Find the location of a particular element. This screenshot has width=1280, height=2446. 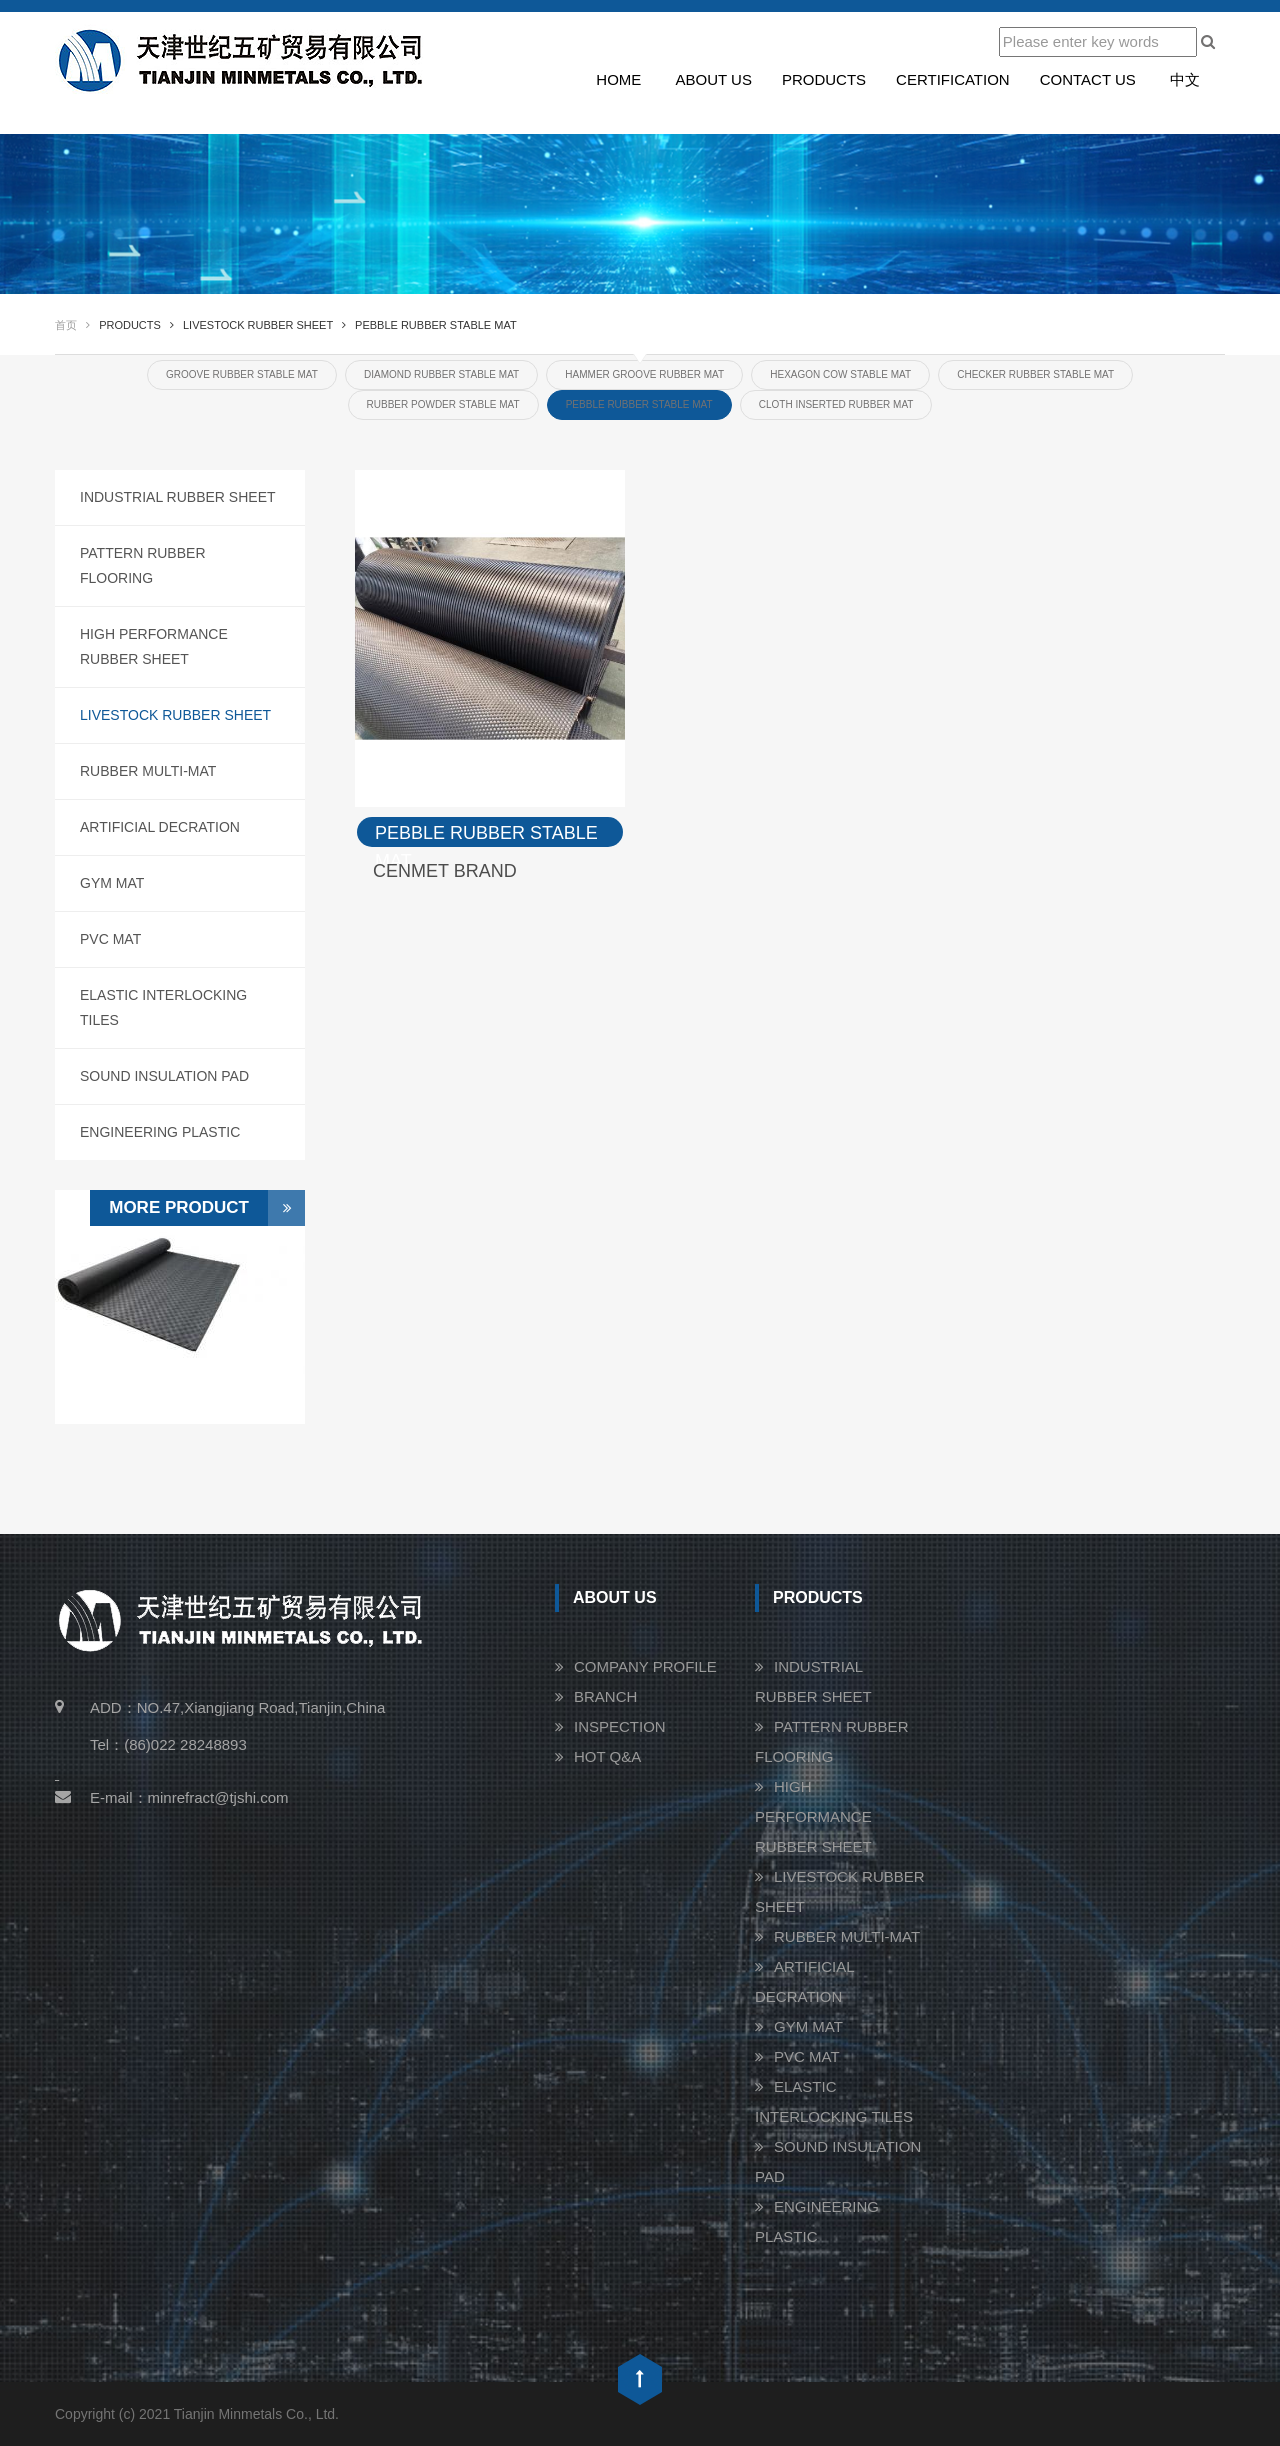

DIAMOND RUBBER STABLE MAT is located at coordinates (441, 374).